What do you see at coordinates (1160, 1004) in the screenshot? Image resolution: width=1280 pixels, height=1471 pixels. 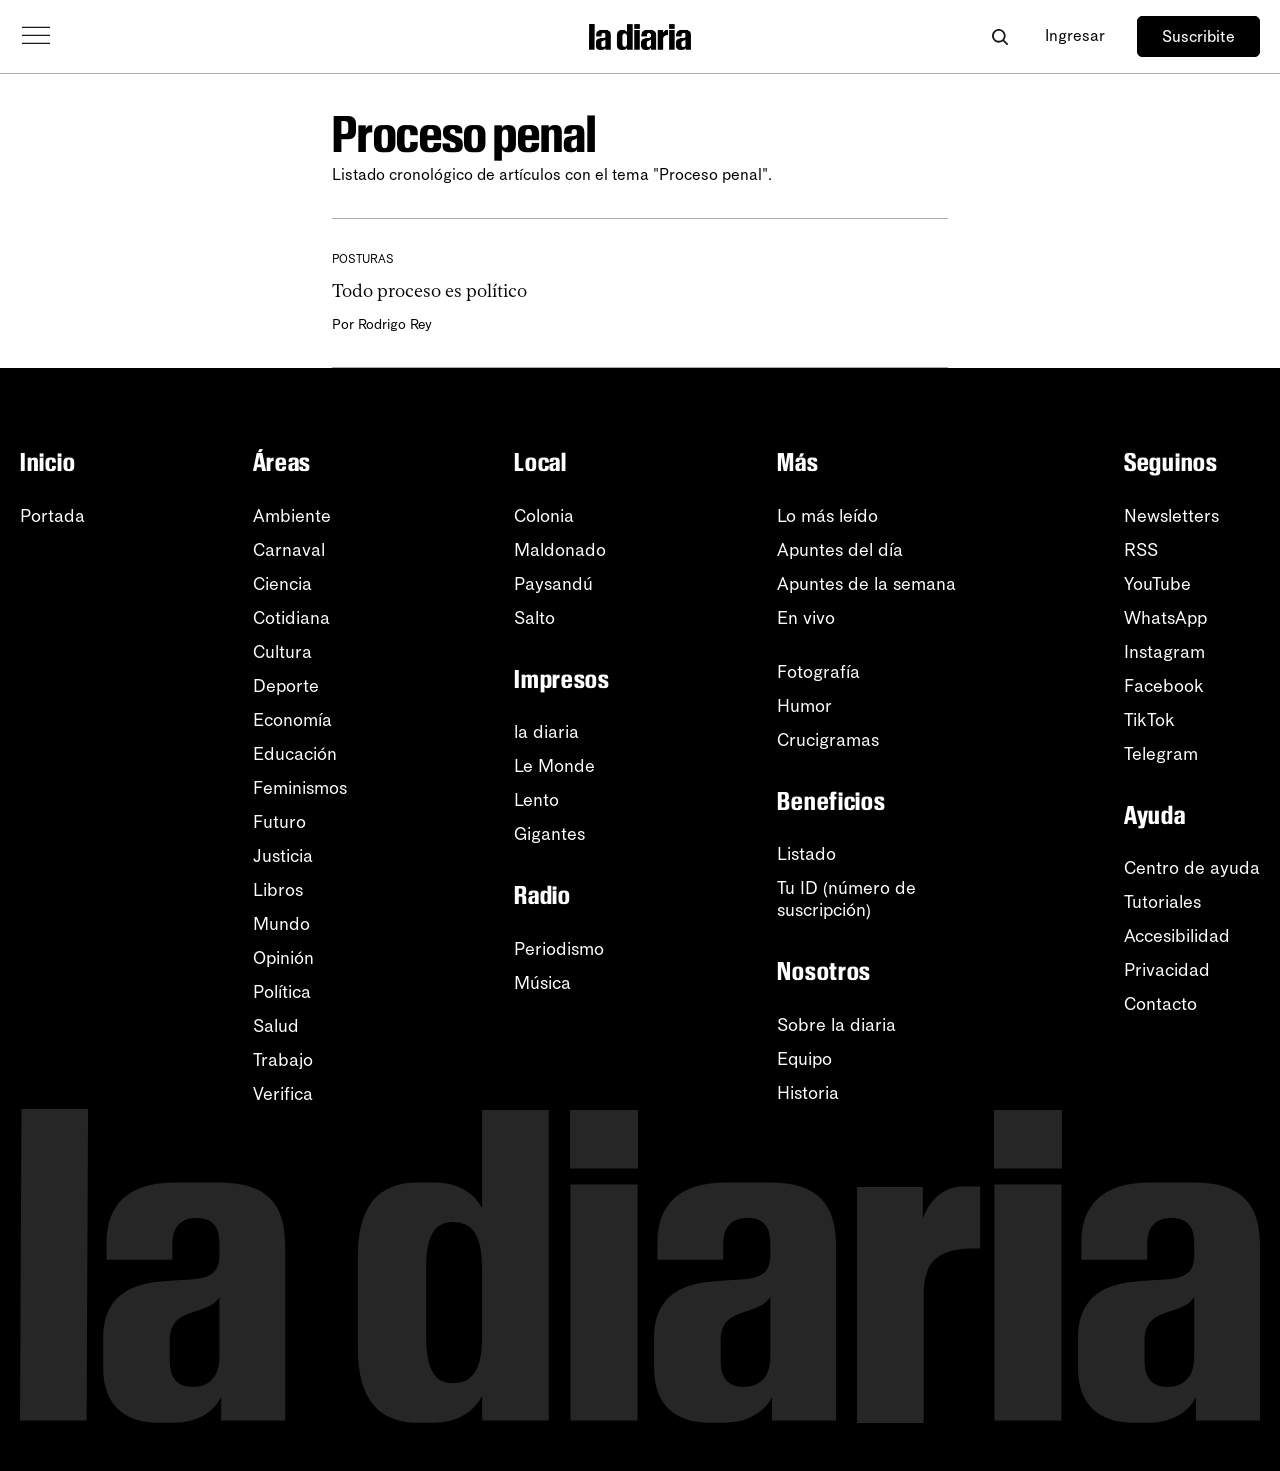 I see `Contacto` at bounding box center [1160, 1004].